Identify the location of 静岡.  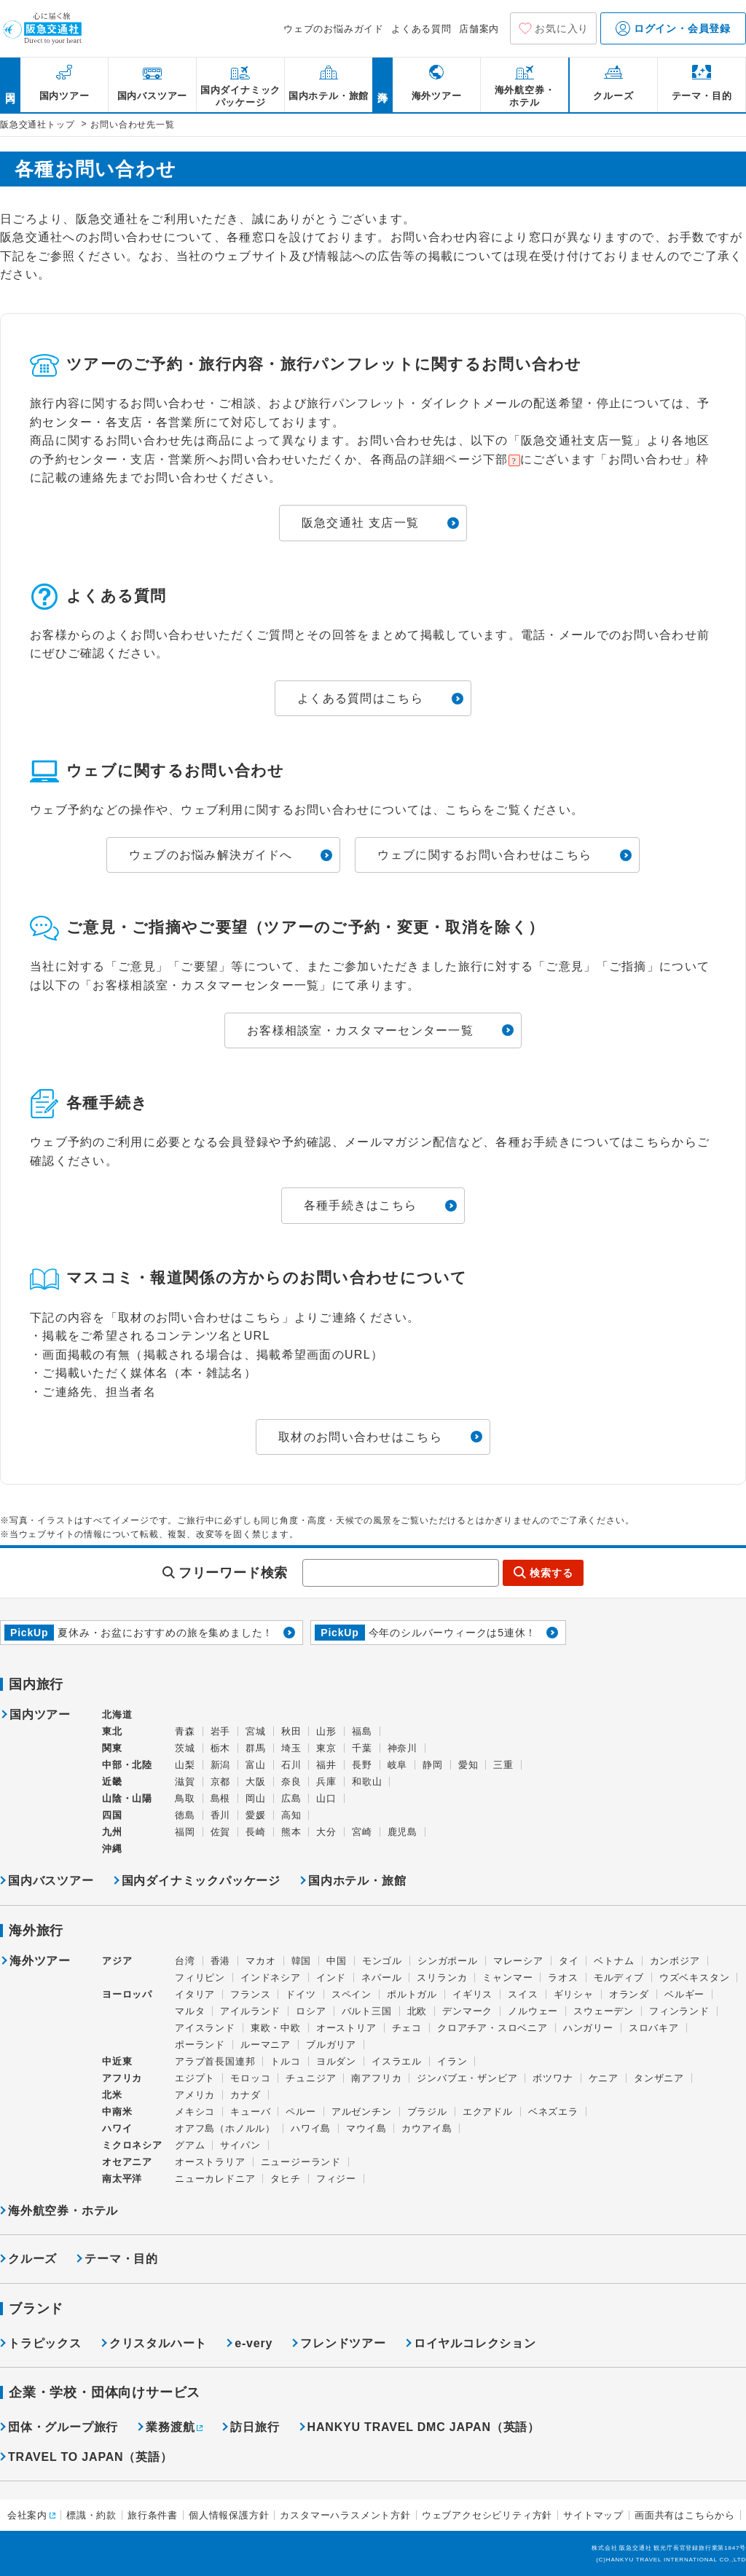
(433, 1765).